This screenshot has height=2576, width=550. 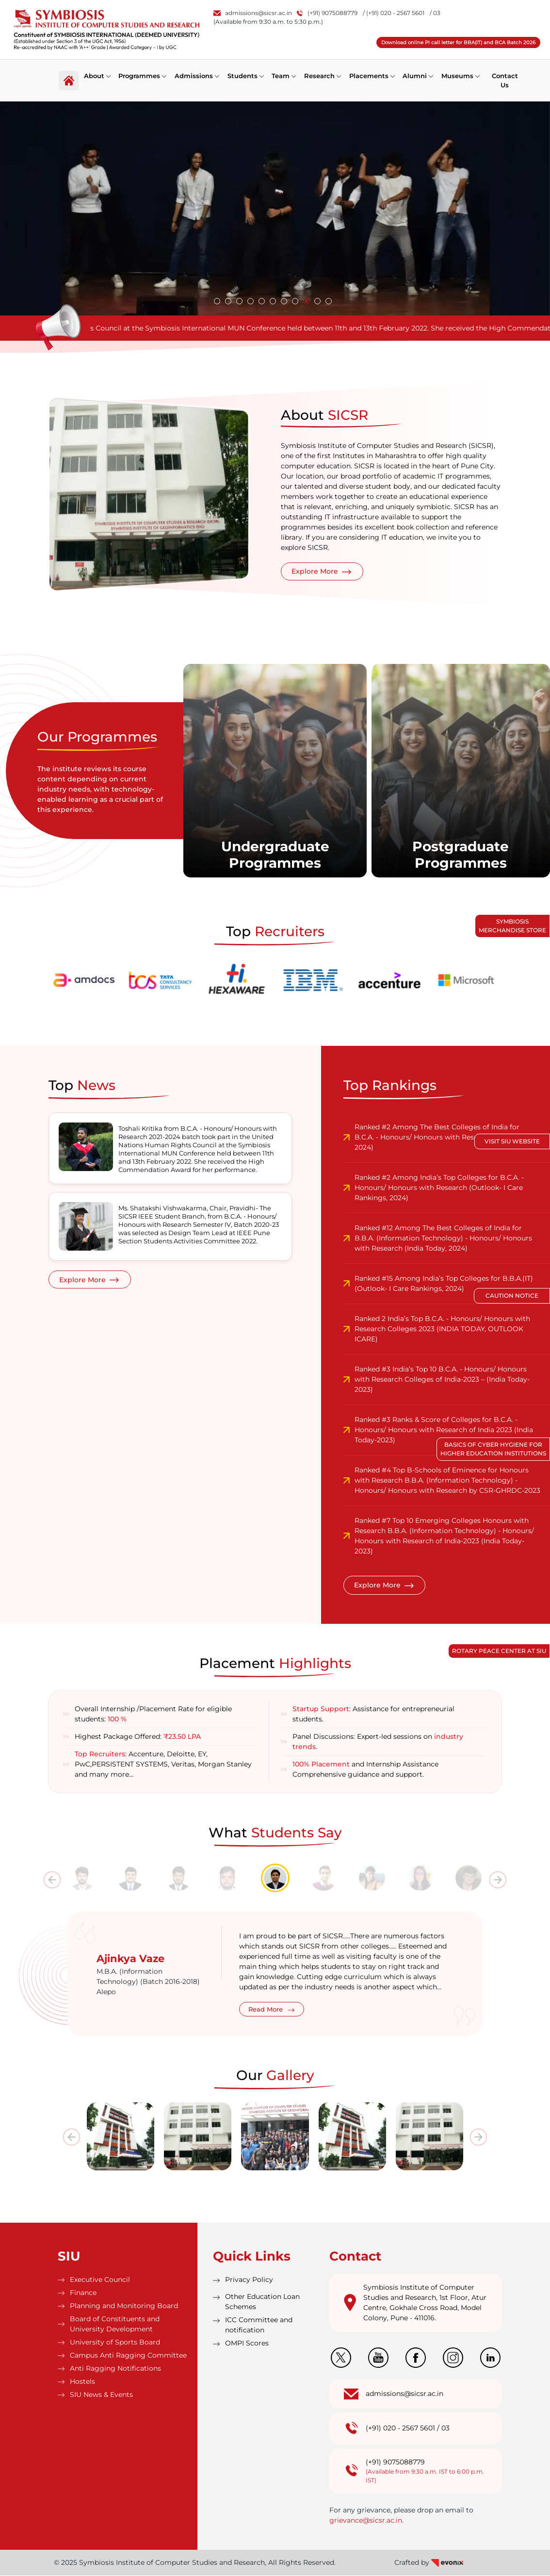 What do you see at coordinates (82, 2382) in the screenshot?
I see `Hostels` at bounding box center [82, 2382].